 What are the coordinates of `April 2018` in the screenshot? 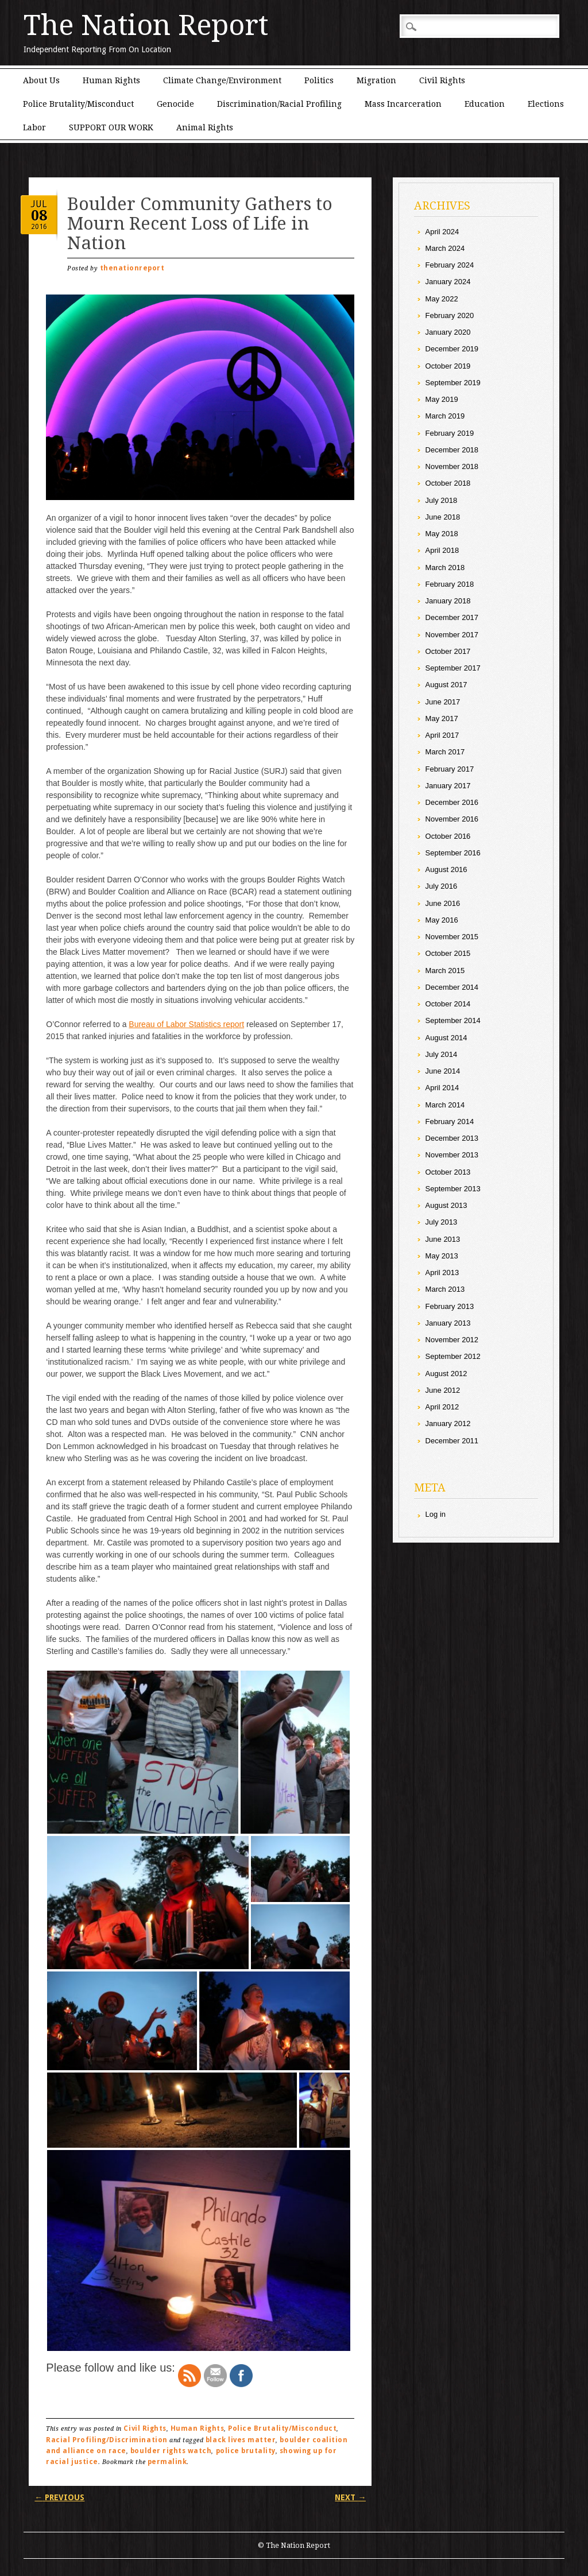 It's located at (442, 550).